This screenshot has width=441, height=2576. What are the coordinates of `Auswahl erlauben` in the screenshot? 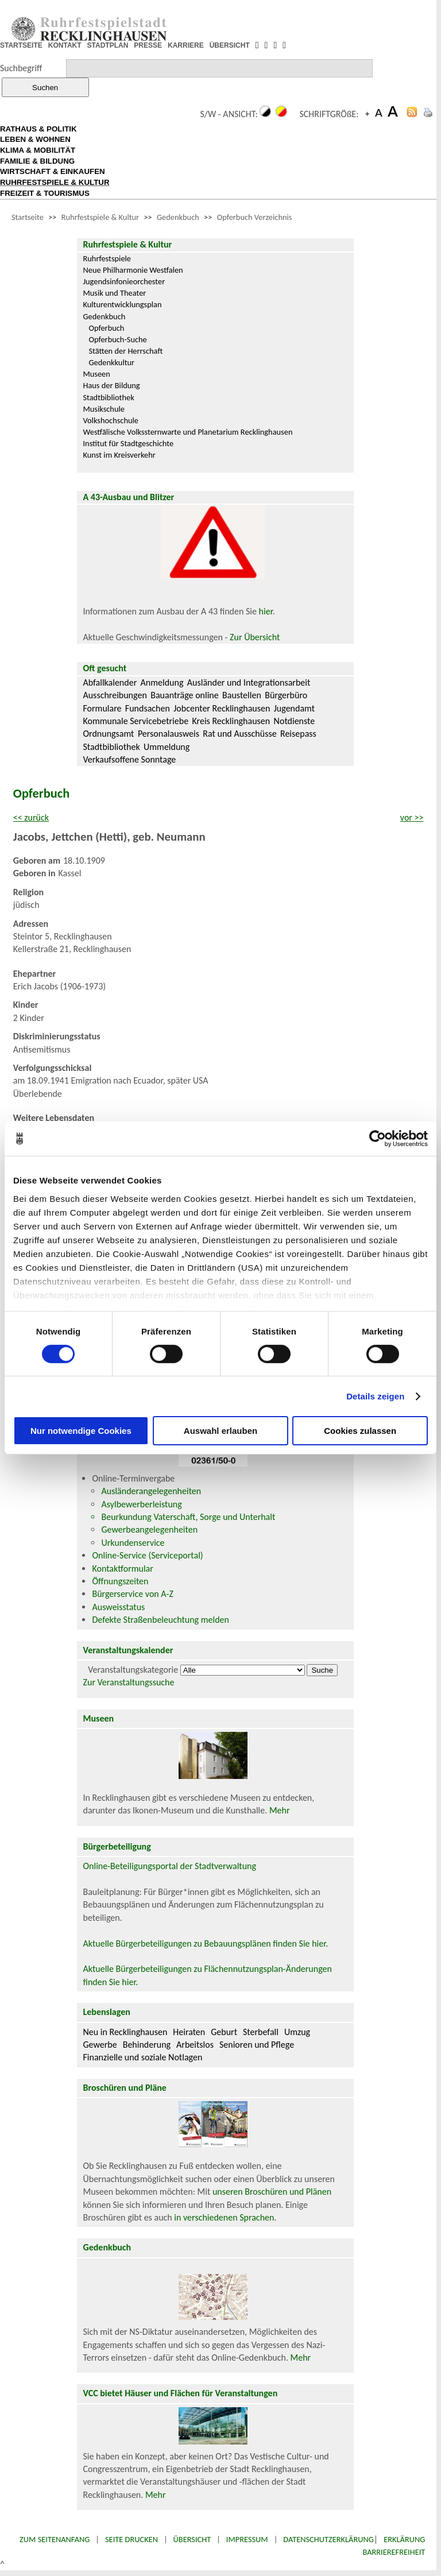 It's located at (220, 1431).